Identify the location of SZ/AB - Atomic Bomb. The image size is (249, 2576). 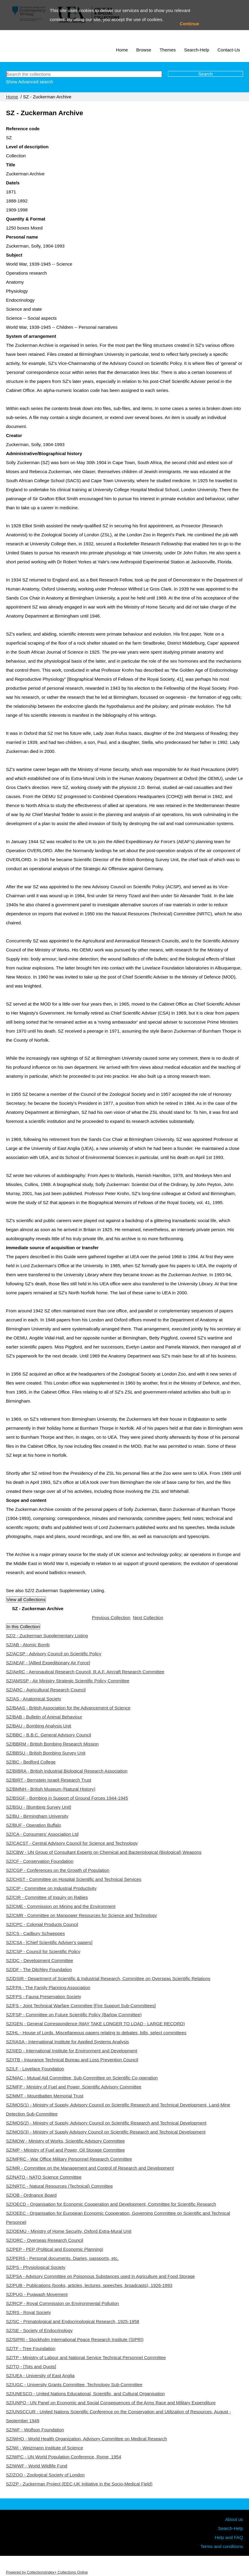
(28, 1644).